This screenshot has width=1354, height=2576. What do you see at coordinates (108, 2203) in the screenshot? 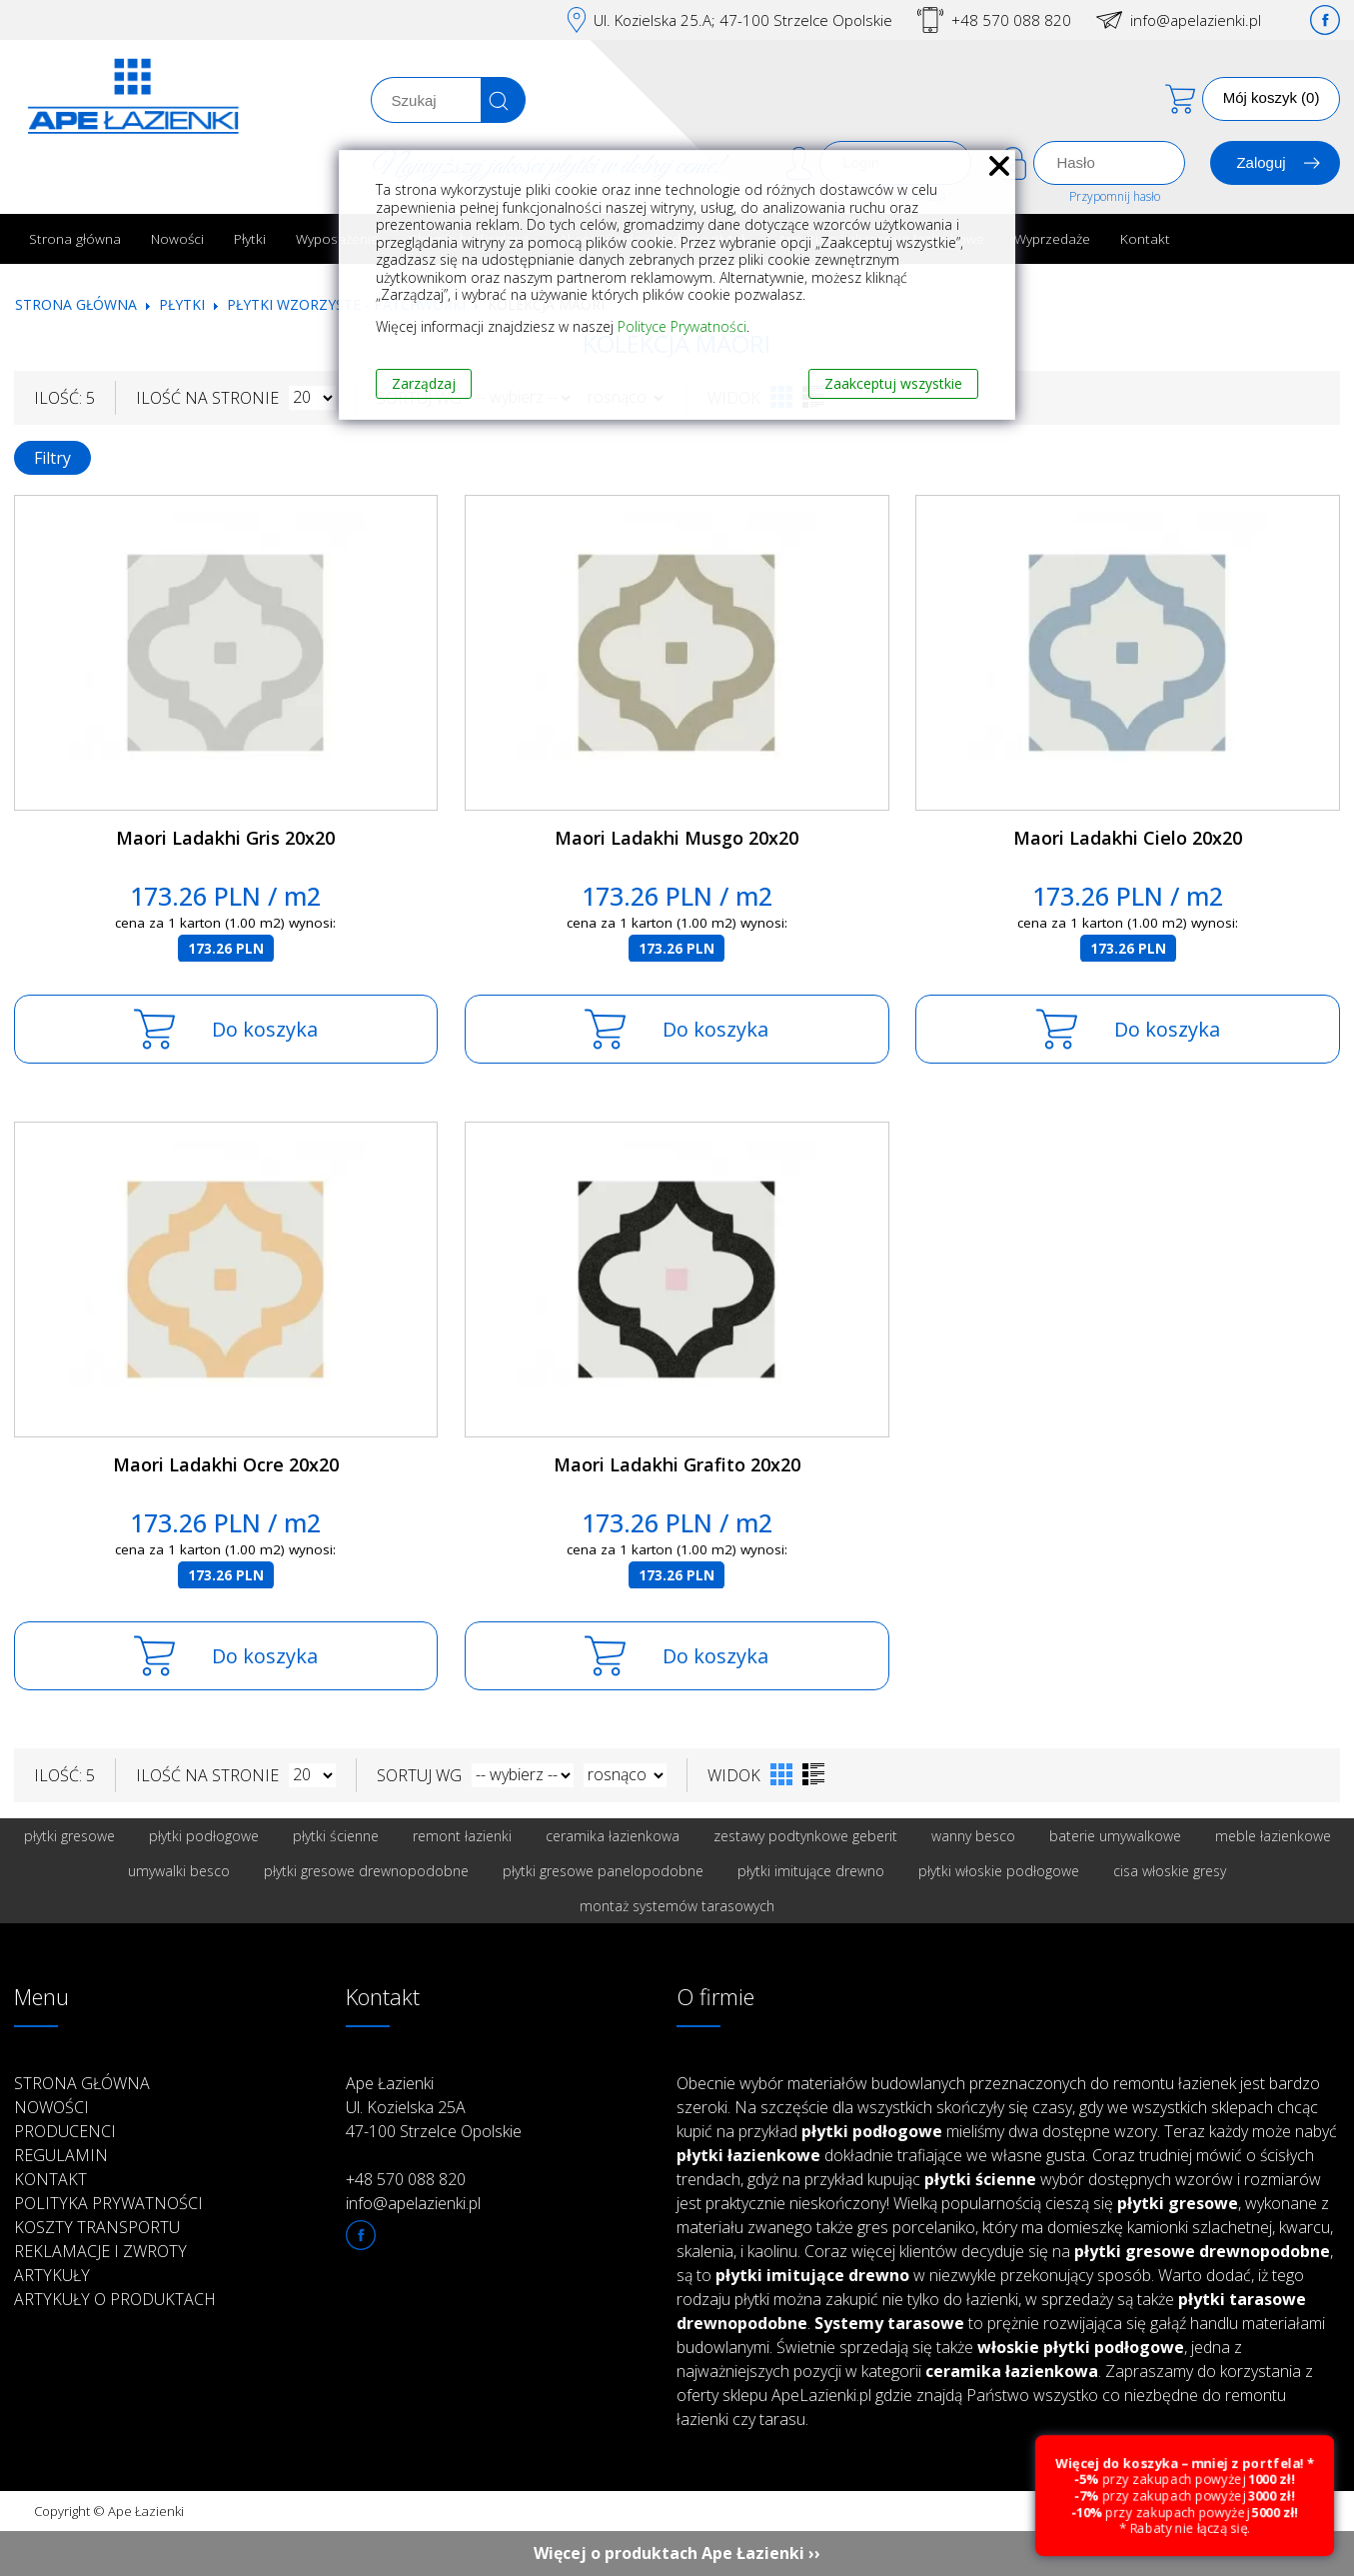
I see `Polityka prywatności` at bounding box center [108, 2203].